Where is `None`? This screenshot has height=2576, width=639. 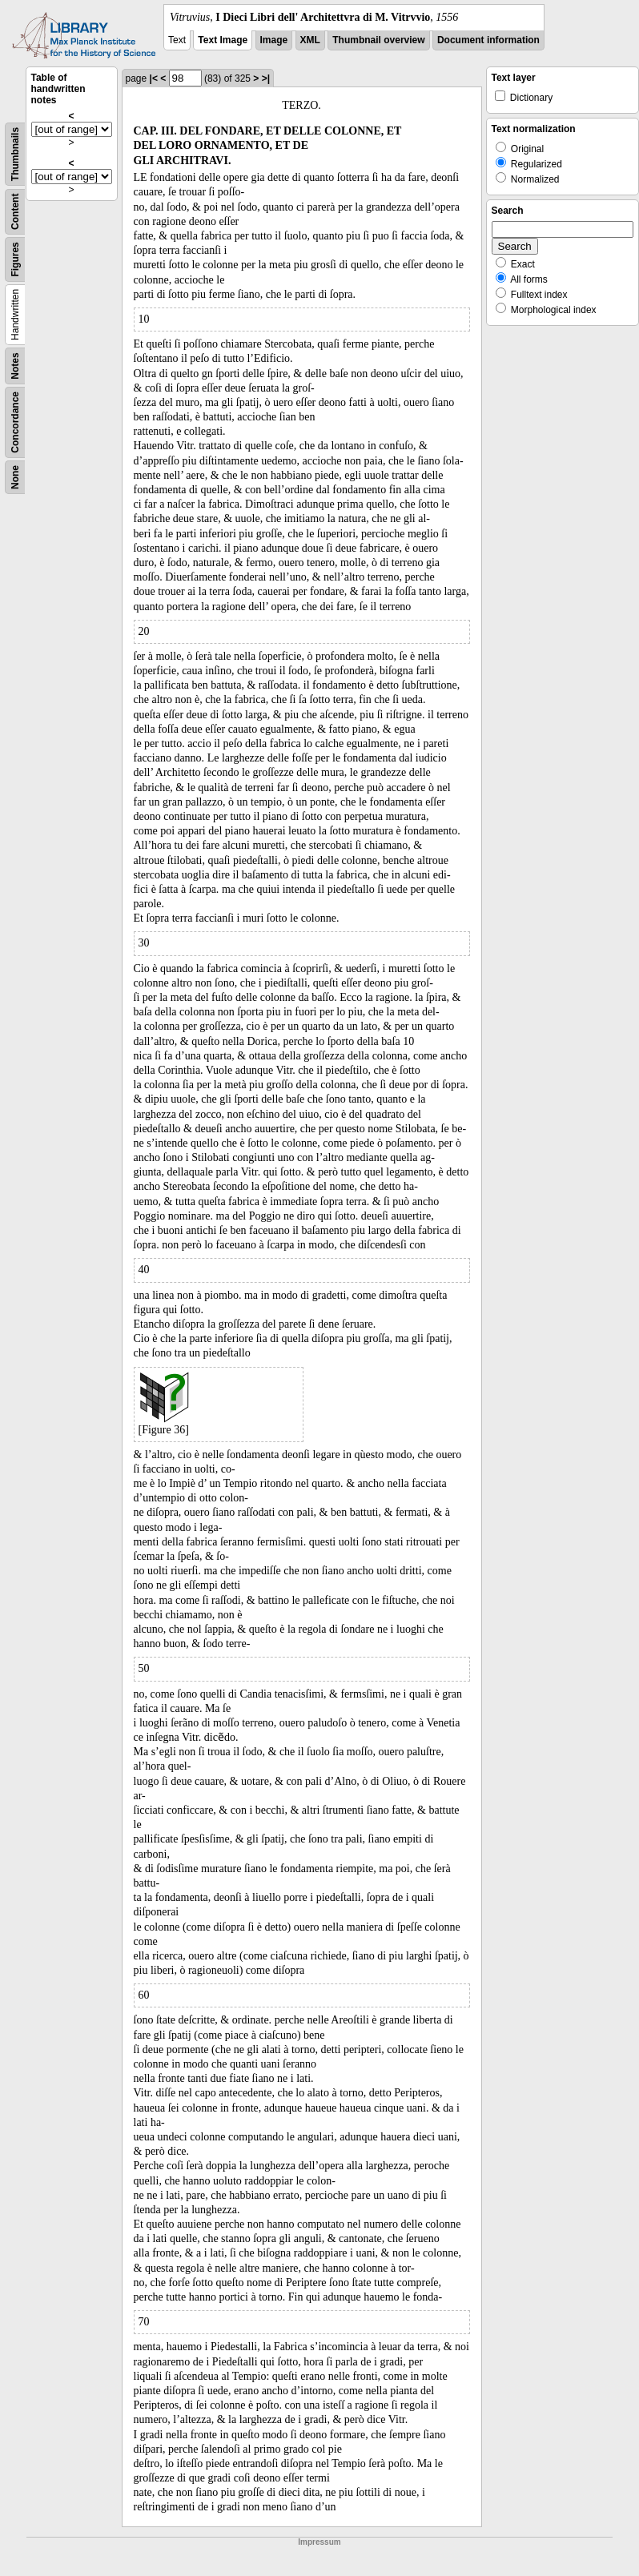 None is located at coordinates (15, 477).